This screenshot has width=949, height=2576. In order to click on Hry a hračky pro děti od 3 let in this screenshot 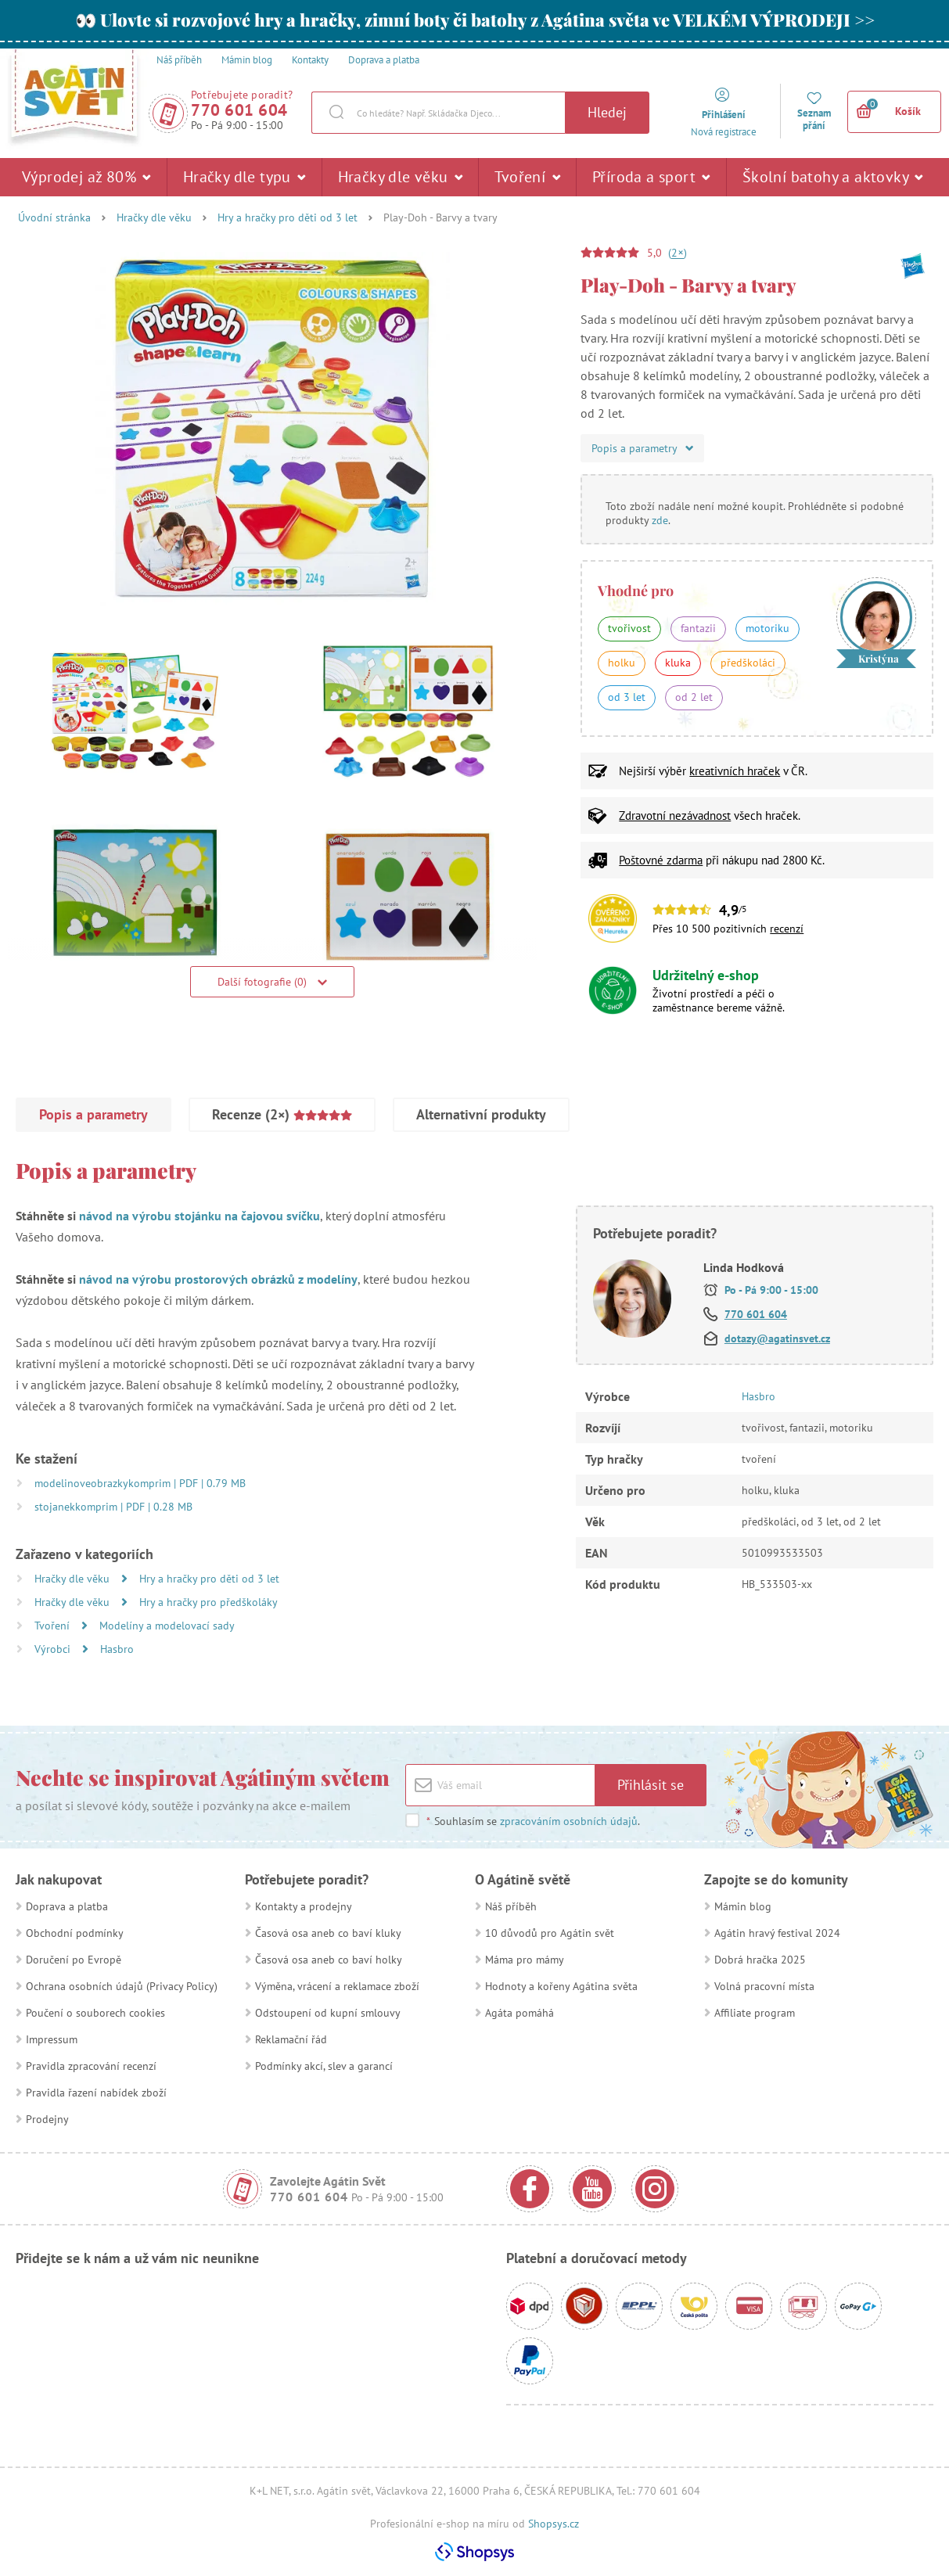, I will do `click(287, 217)`.